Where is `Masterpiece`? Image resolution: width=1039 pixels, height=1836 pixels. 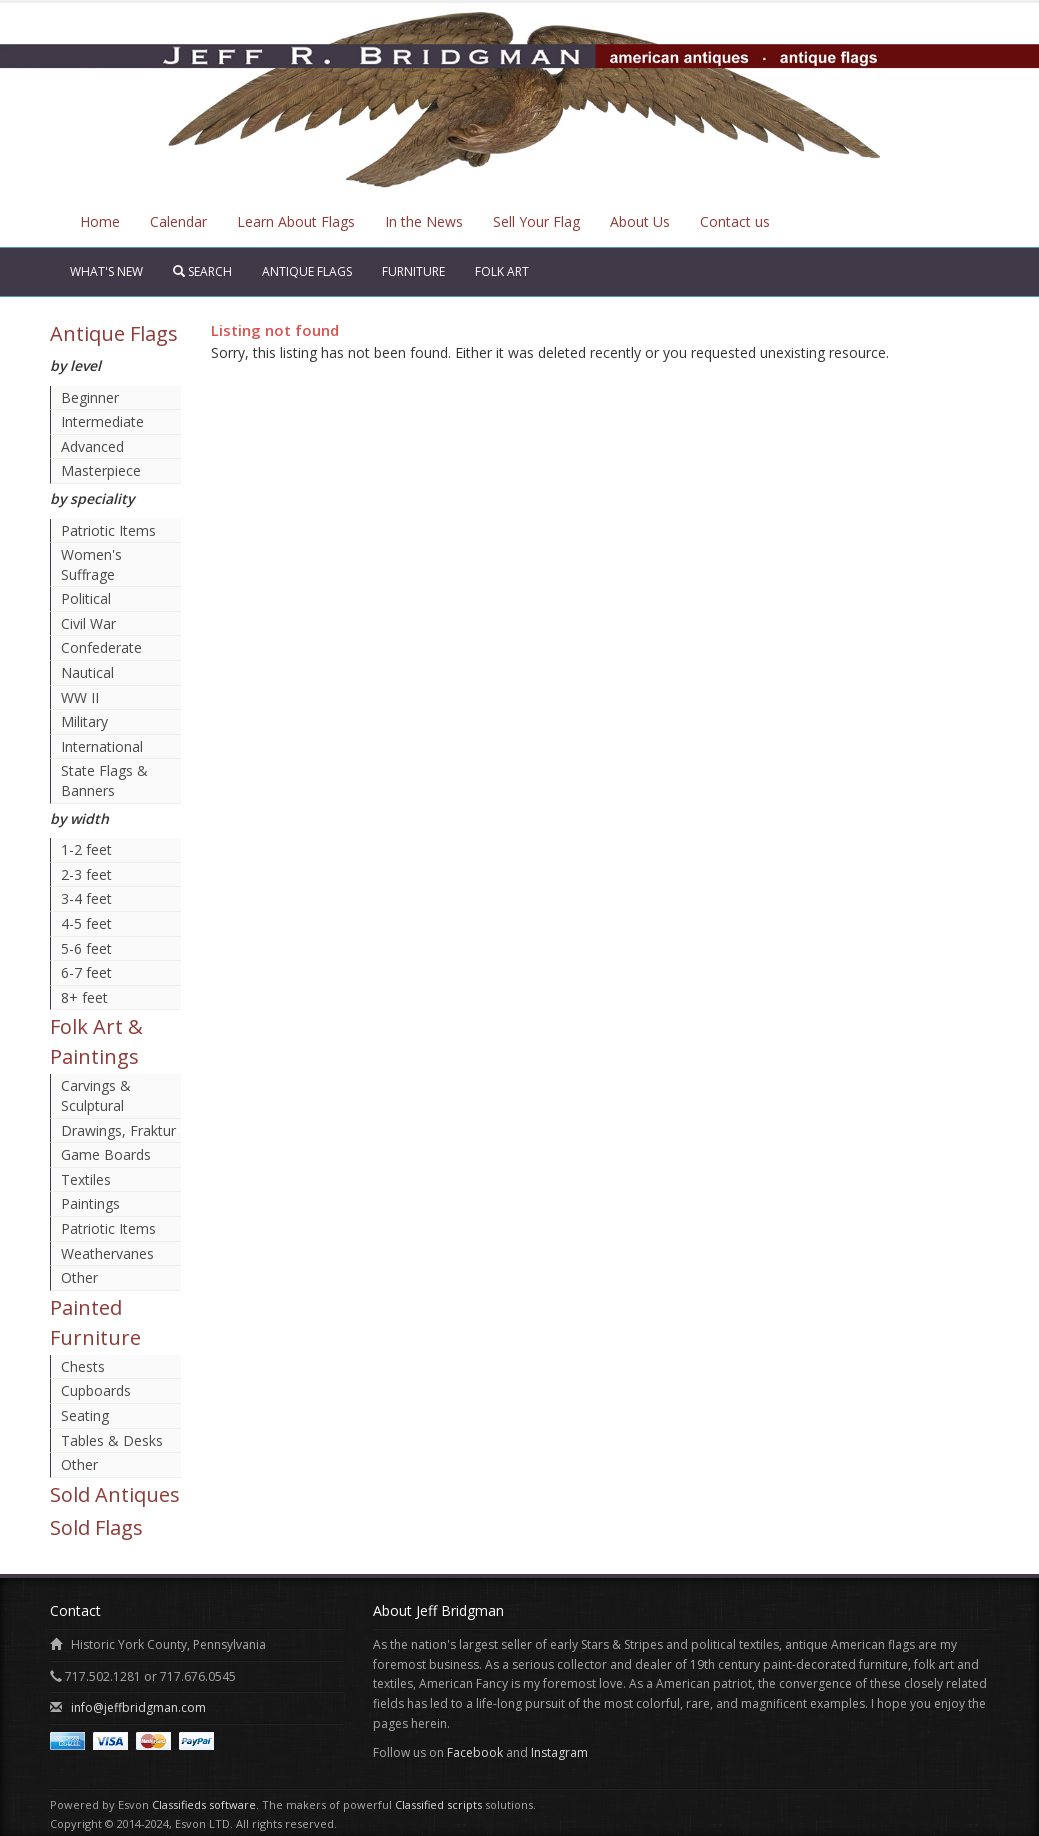
Masterpiece is located at coordinates (101, 470).